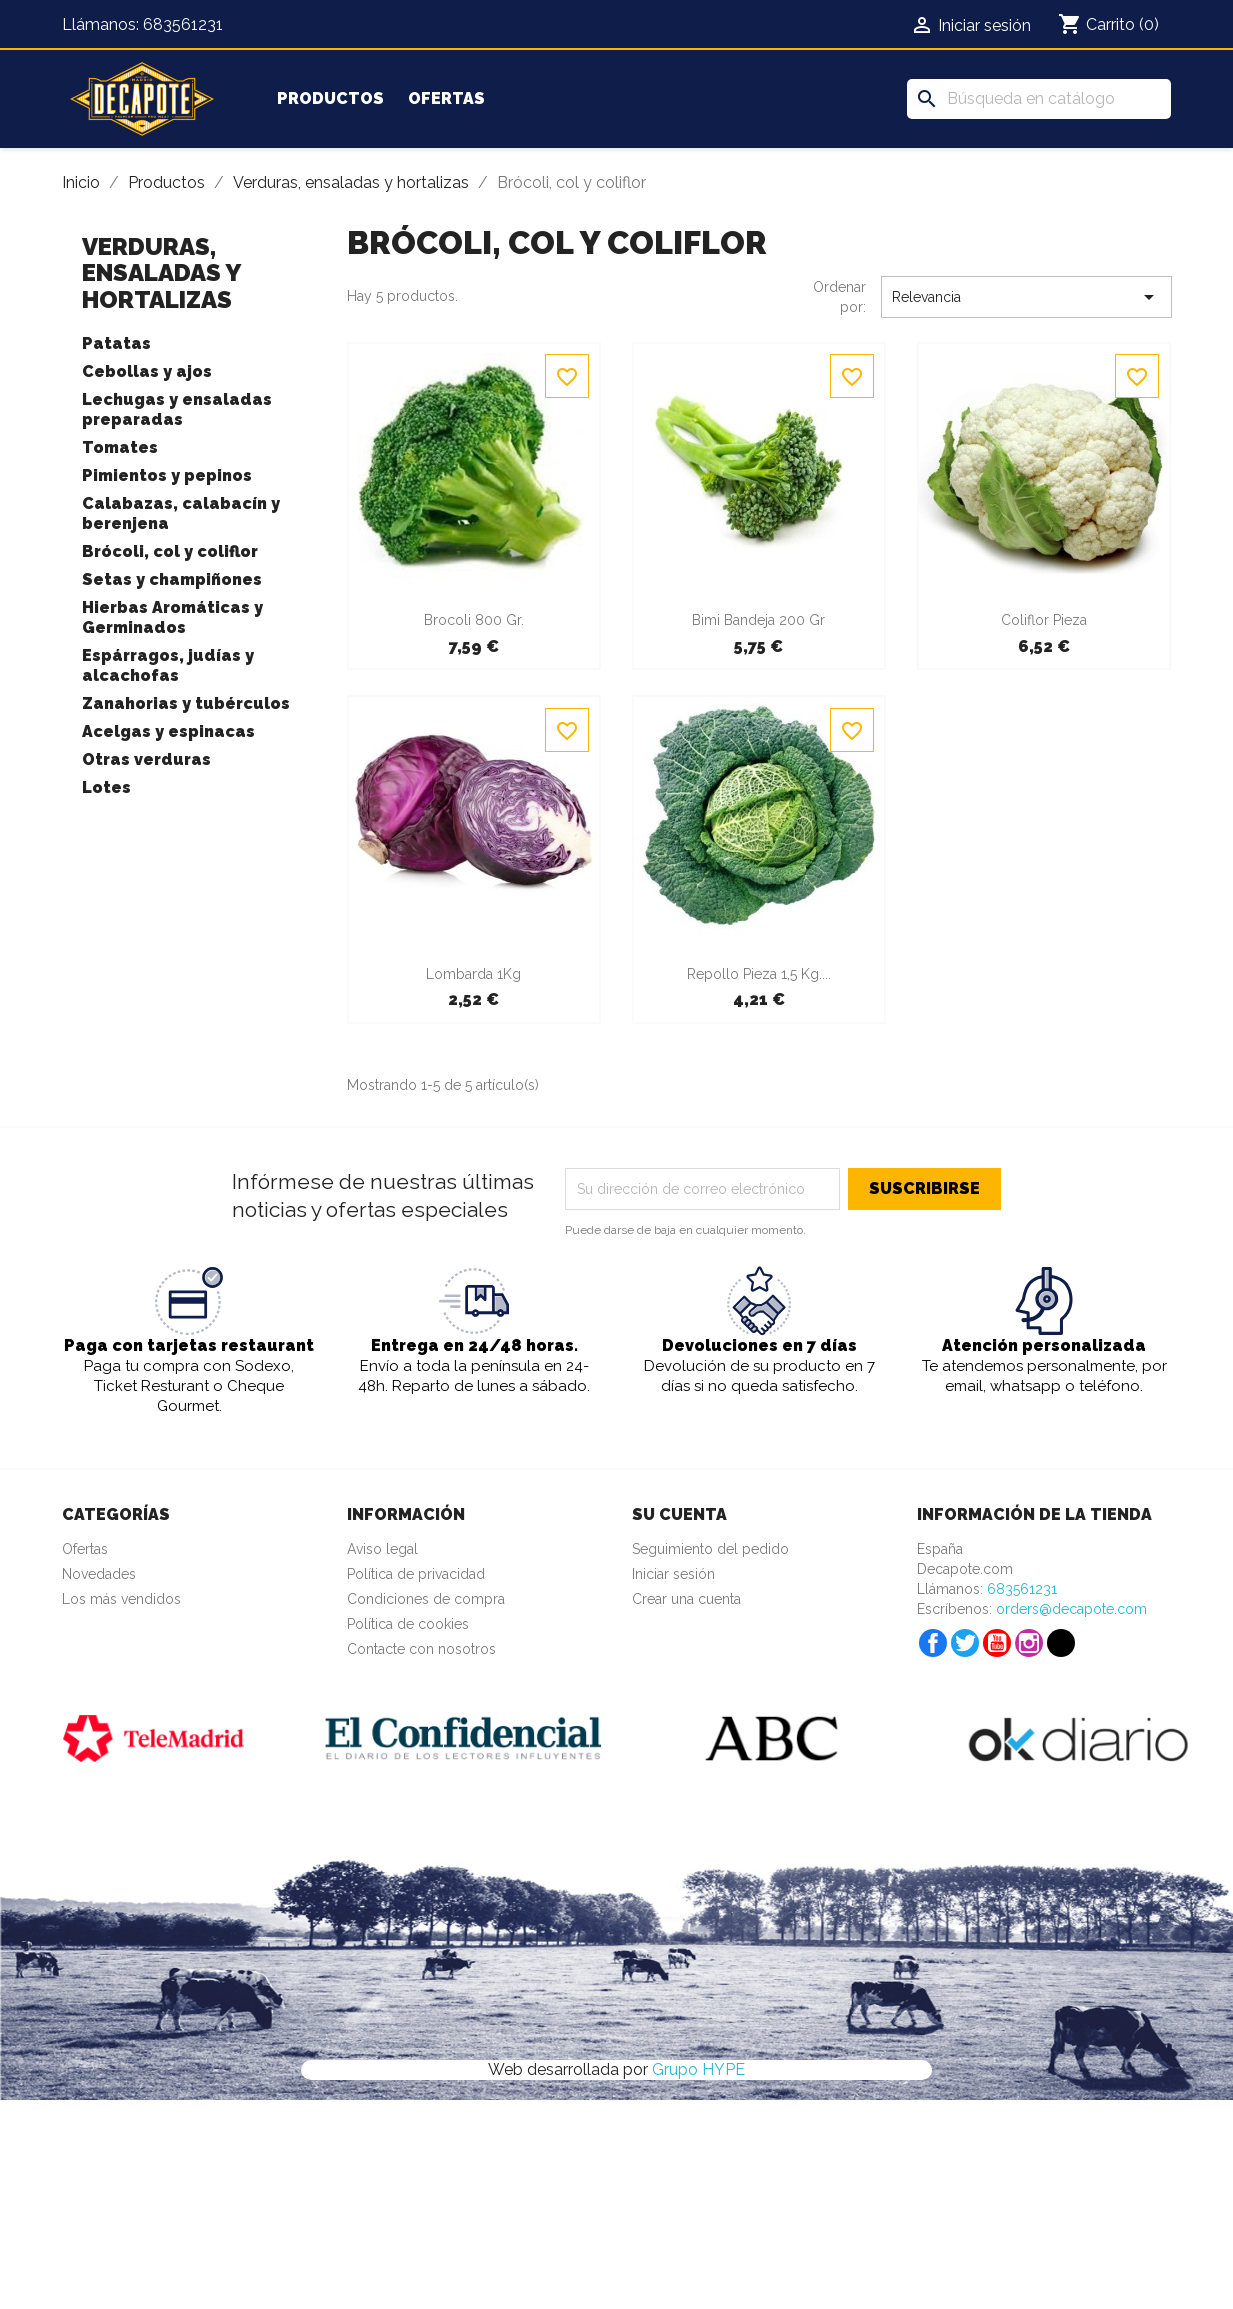 This screenshot has width=1233, height=2309. Describe the element at coordinates (758, 620) in the screenshot. I see `Bimi Bandeja 200 gr` at that location.